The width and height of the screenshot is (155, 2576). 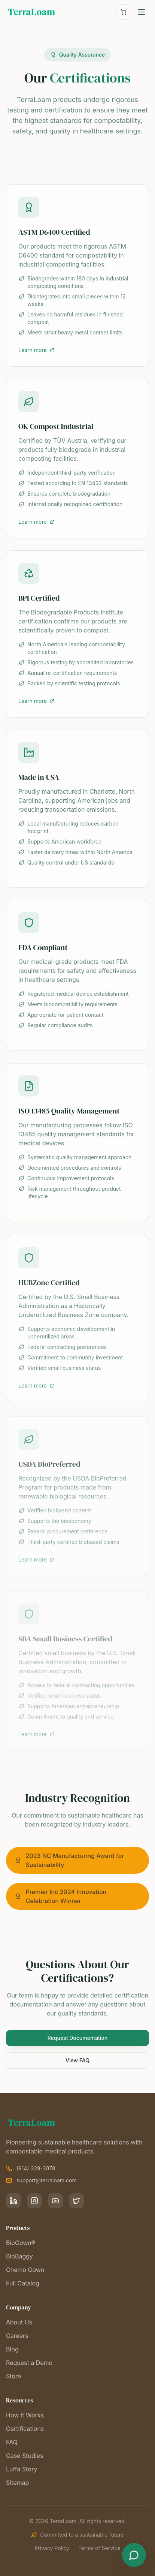 What do you see at coordinates (21, 2469) in the screenshot?
I see `Luffa Story` at bounding box center [21, 2469].